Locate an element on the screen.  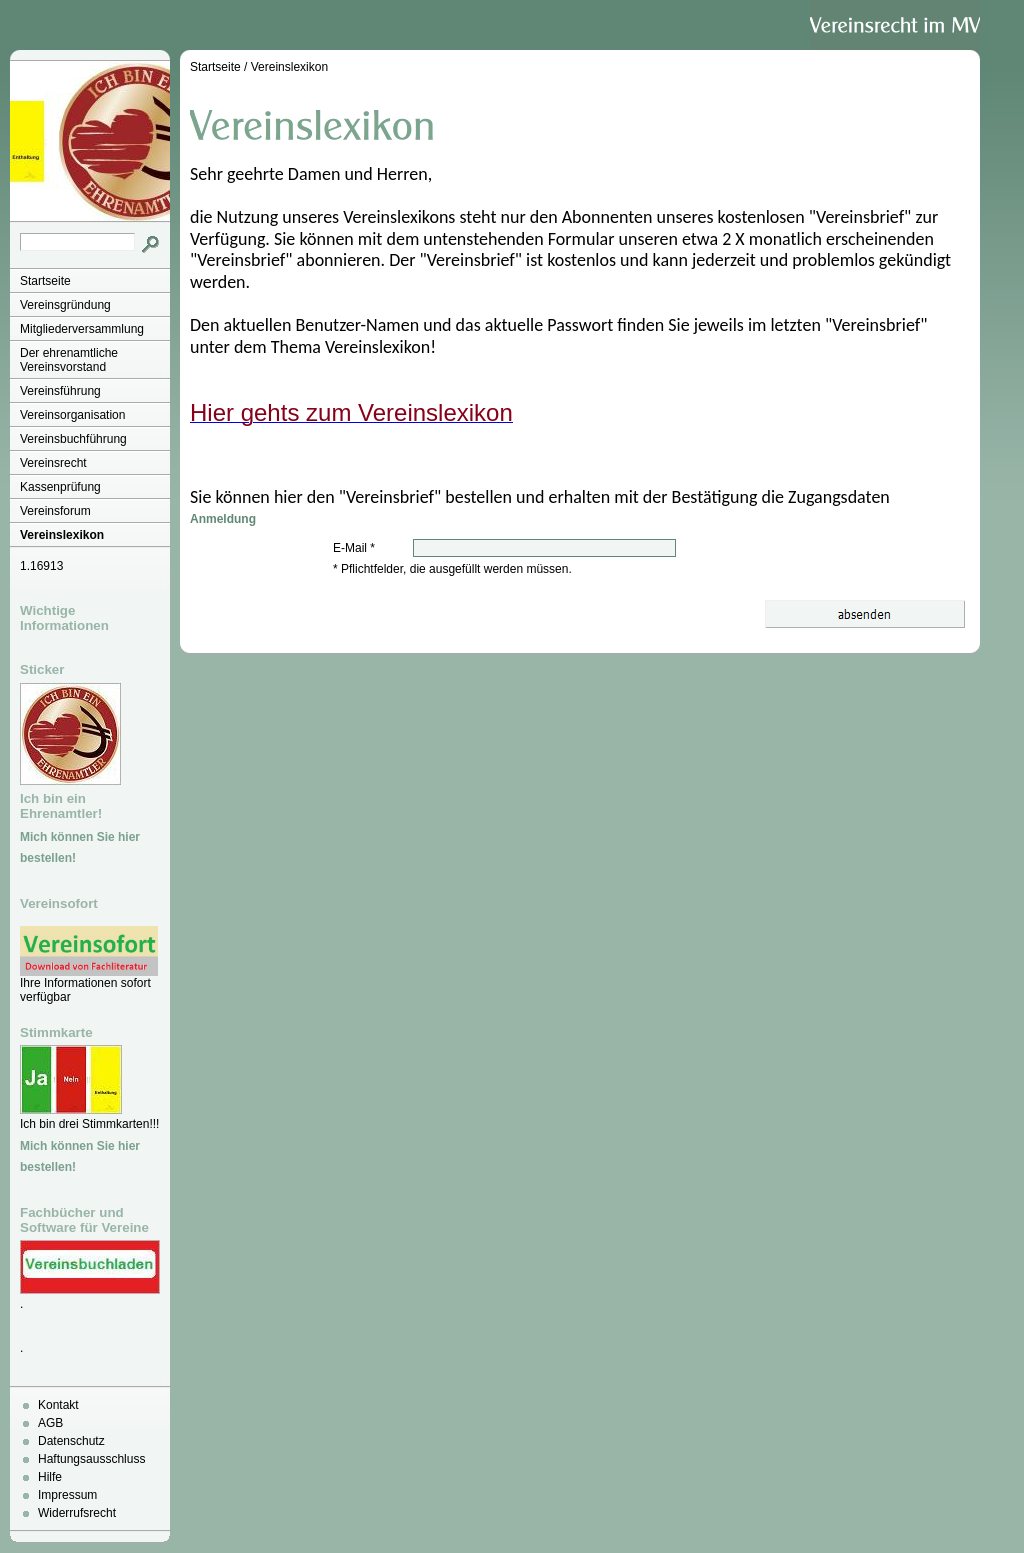
Startseite is located at coordinates (45, 281).